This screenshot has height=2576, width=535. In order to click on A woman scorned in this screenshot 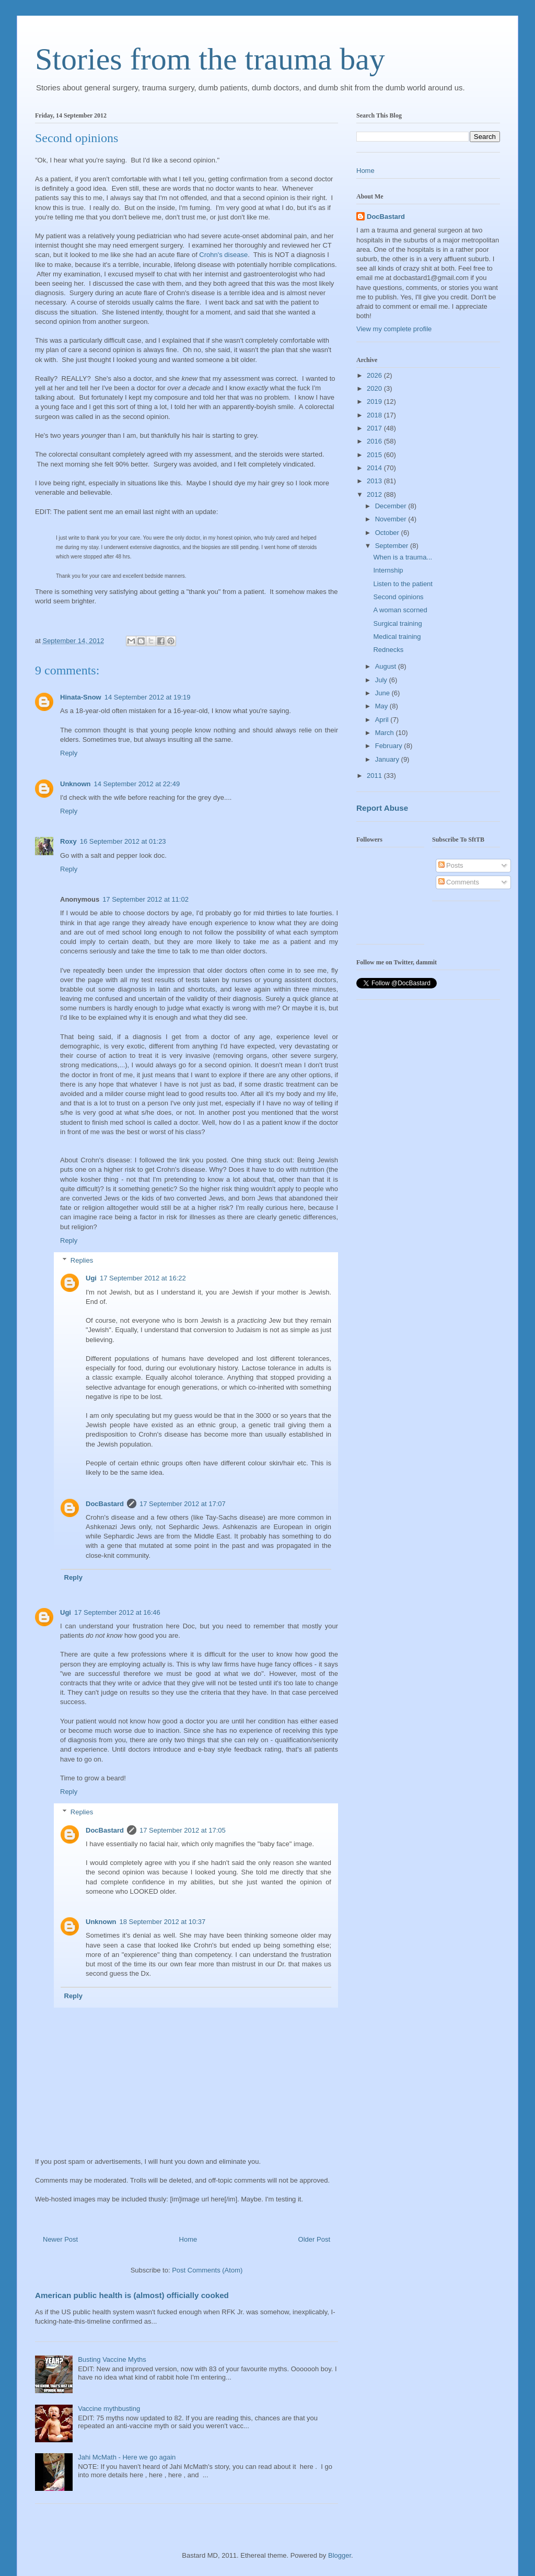, I will do `click(400, 610)`.